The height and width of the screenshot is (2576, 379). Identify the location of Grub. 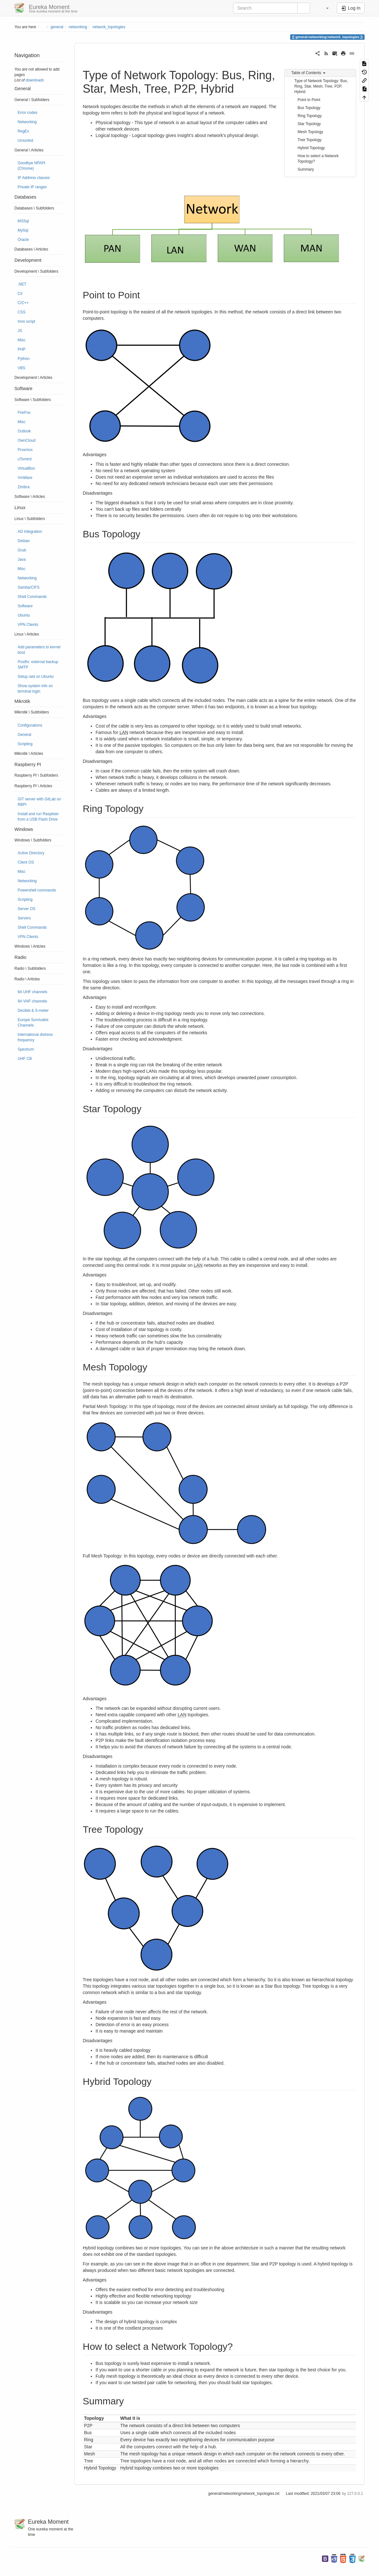
(22, 550).